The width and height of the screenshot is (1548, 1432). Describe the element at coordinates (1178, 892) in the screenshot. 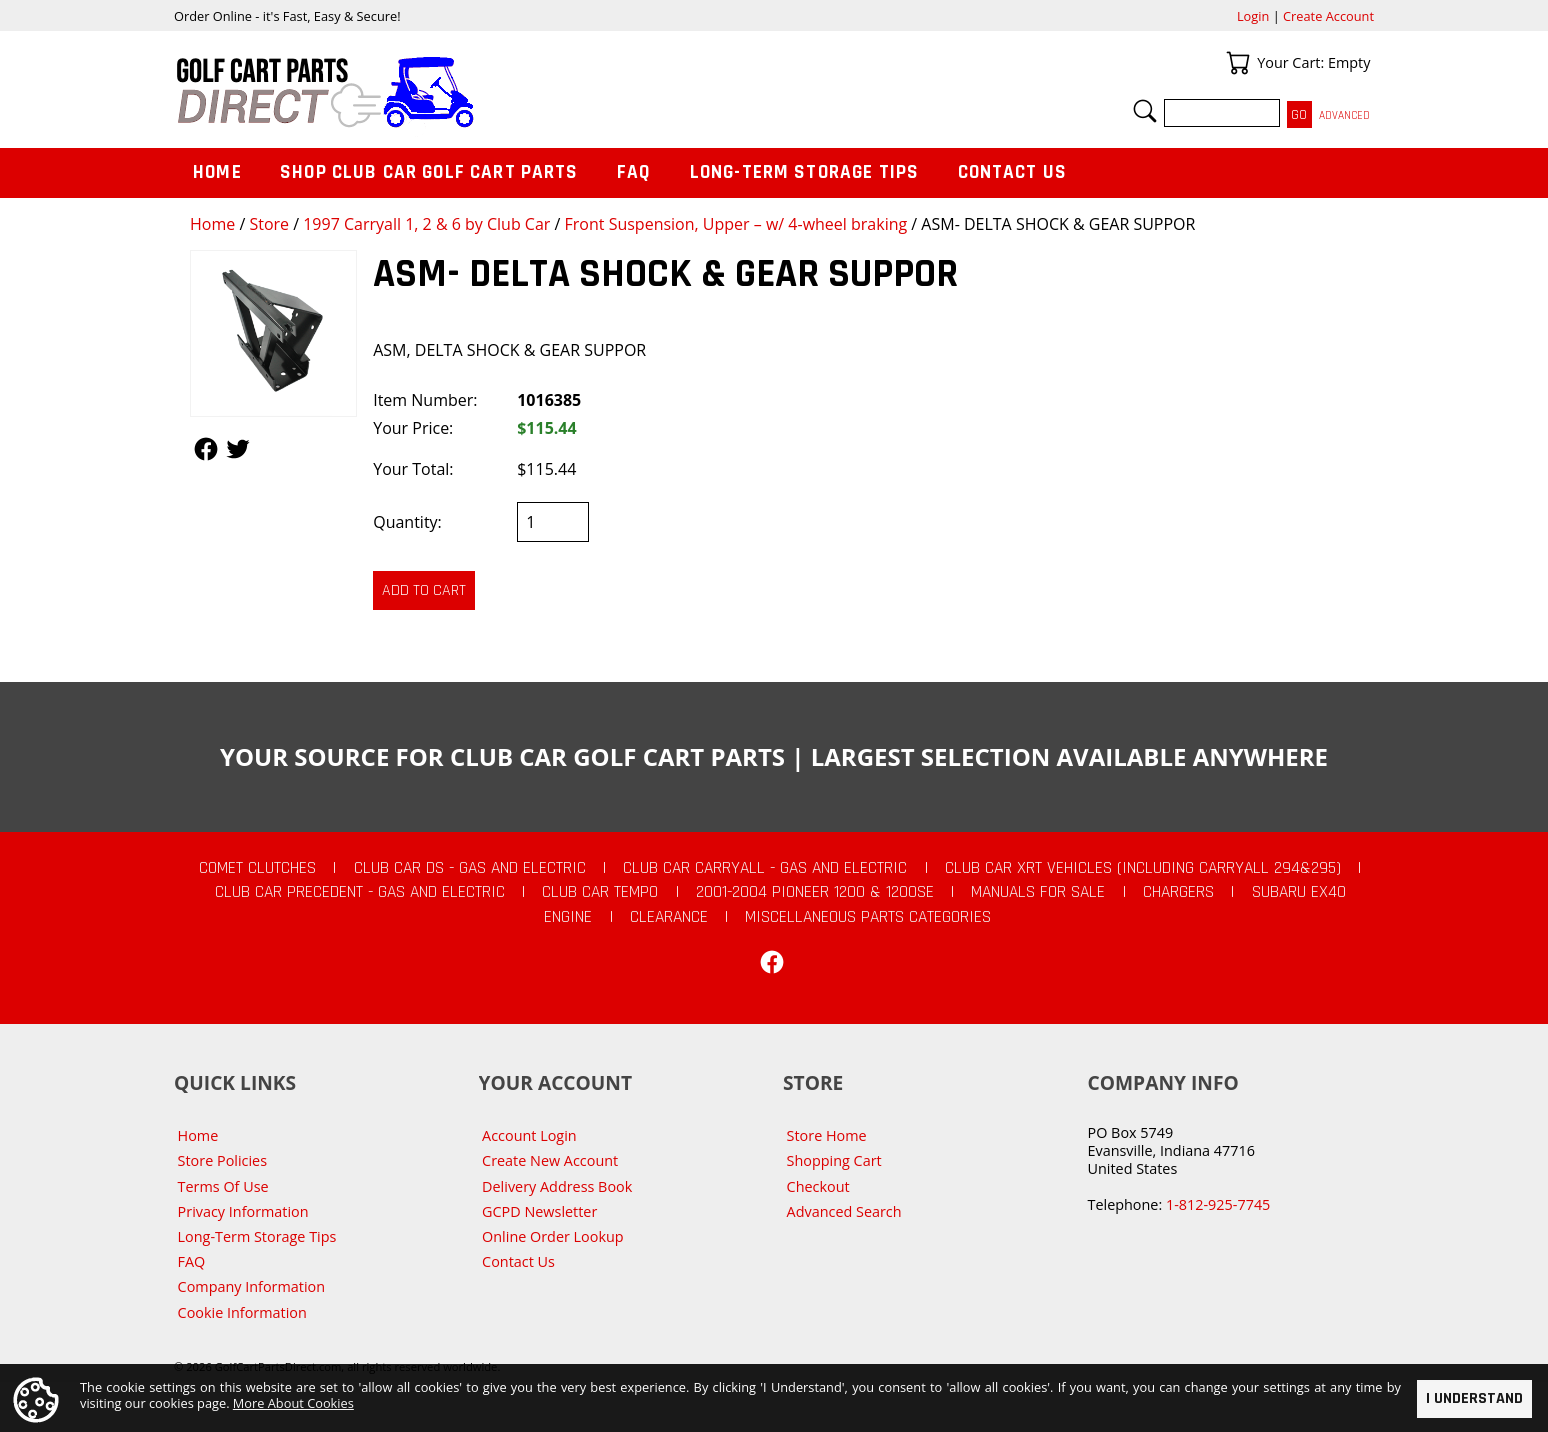

I see `Chargers` at that location.